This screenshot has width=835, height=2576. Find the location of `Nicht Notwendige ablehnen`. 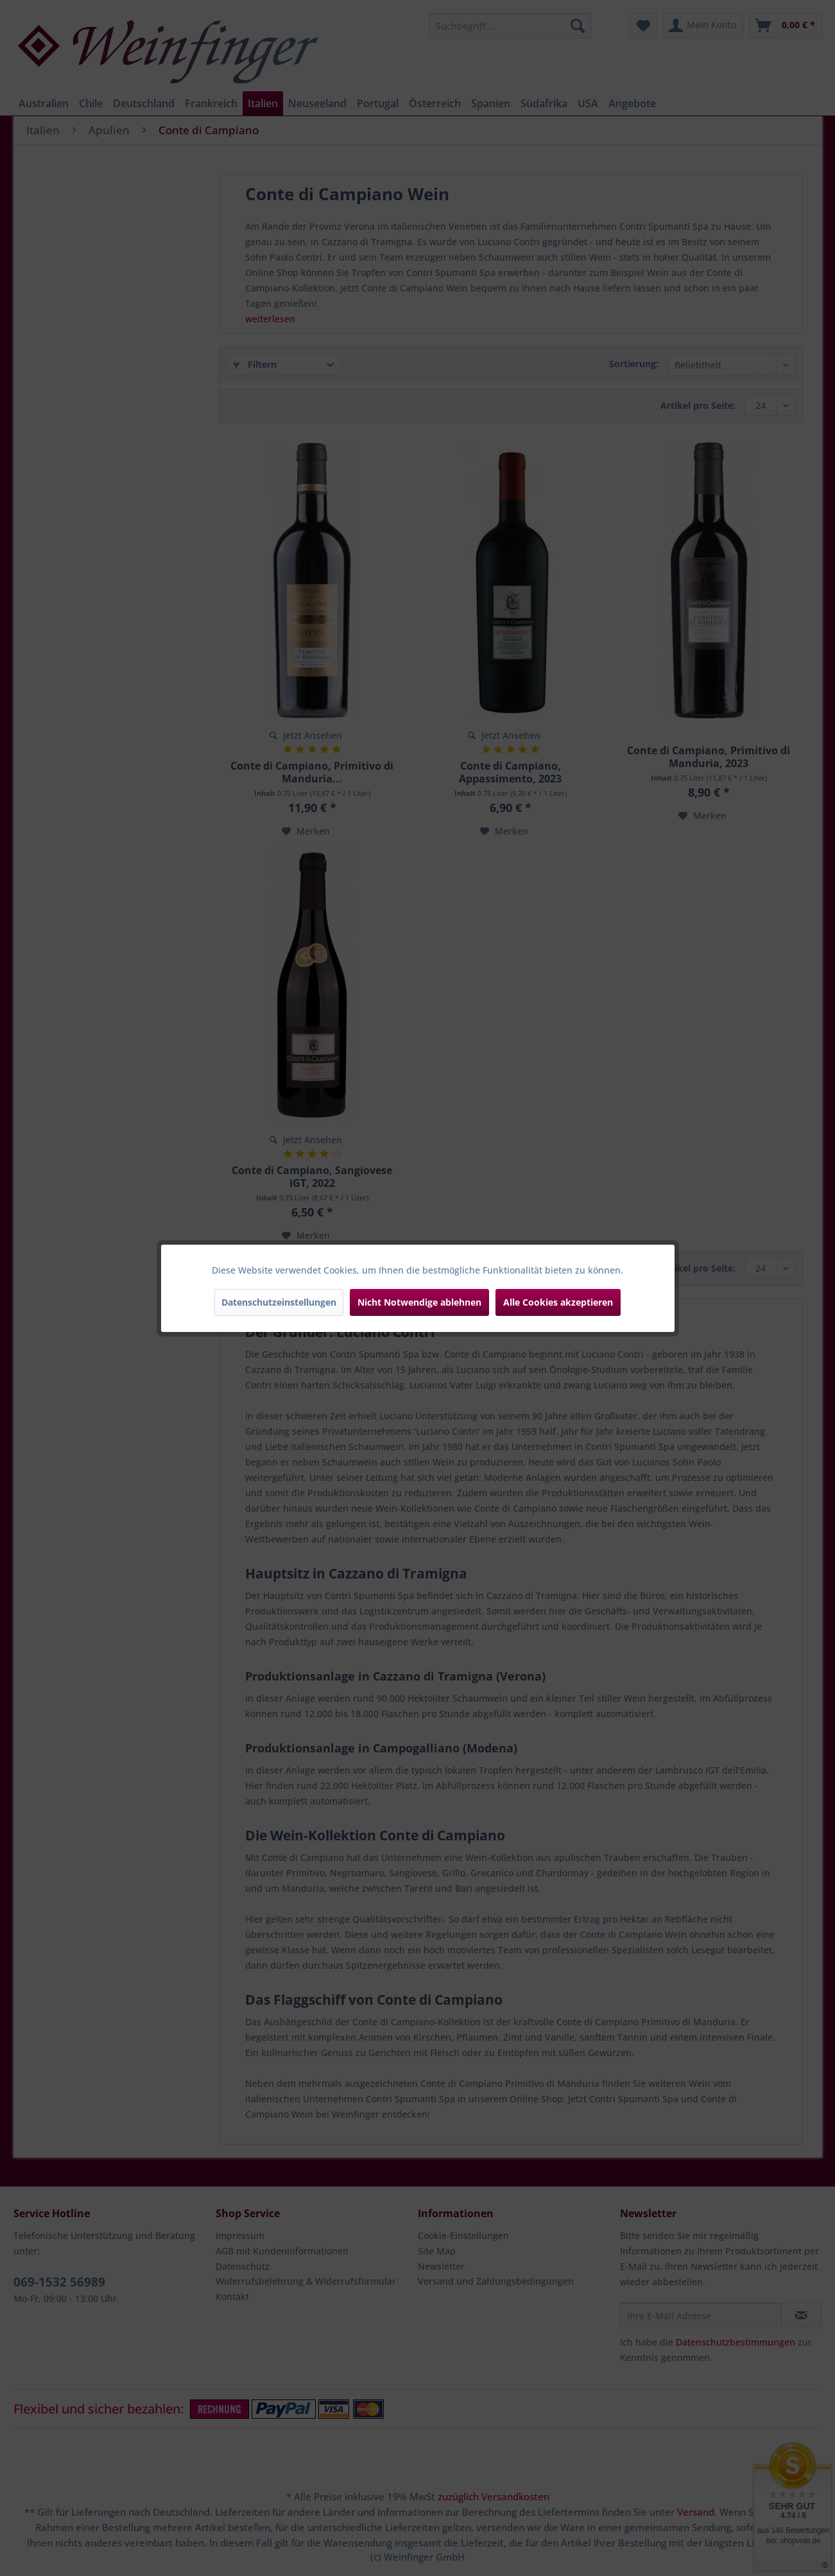

Nicht Notwendige ablehnen is located at coordinates (419, 1302).